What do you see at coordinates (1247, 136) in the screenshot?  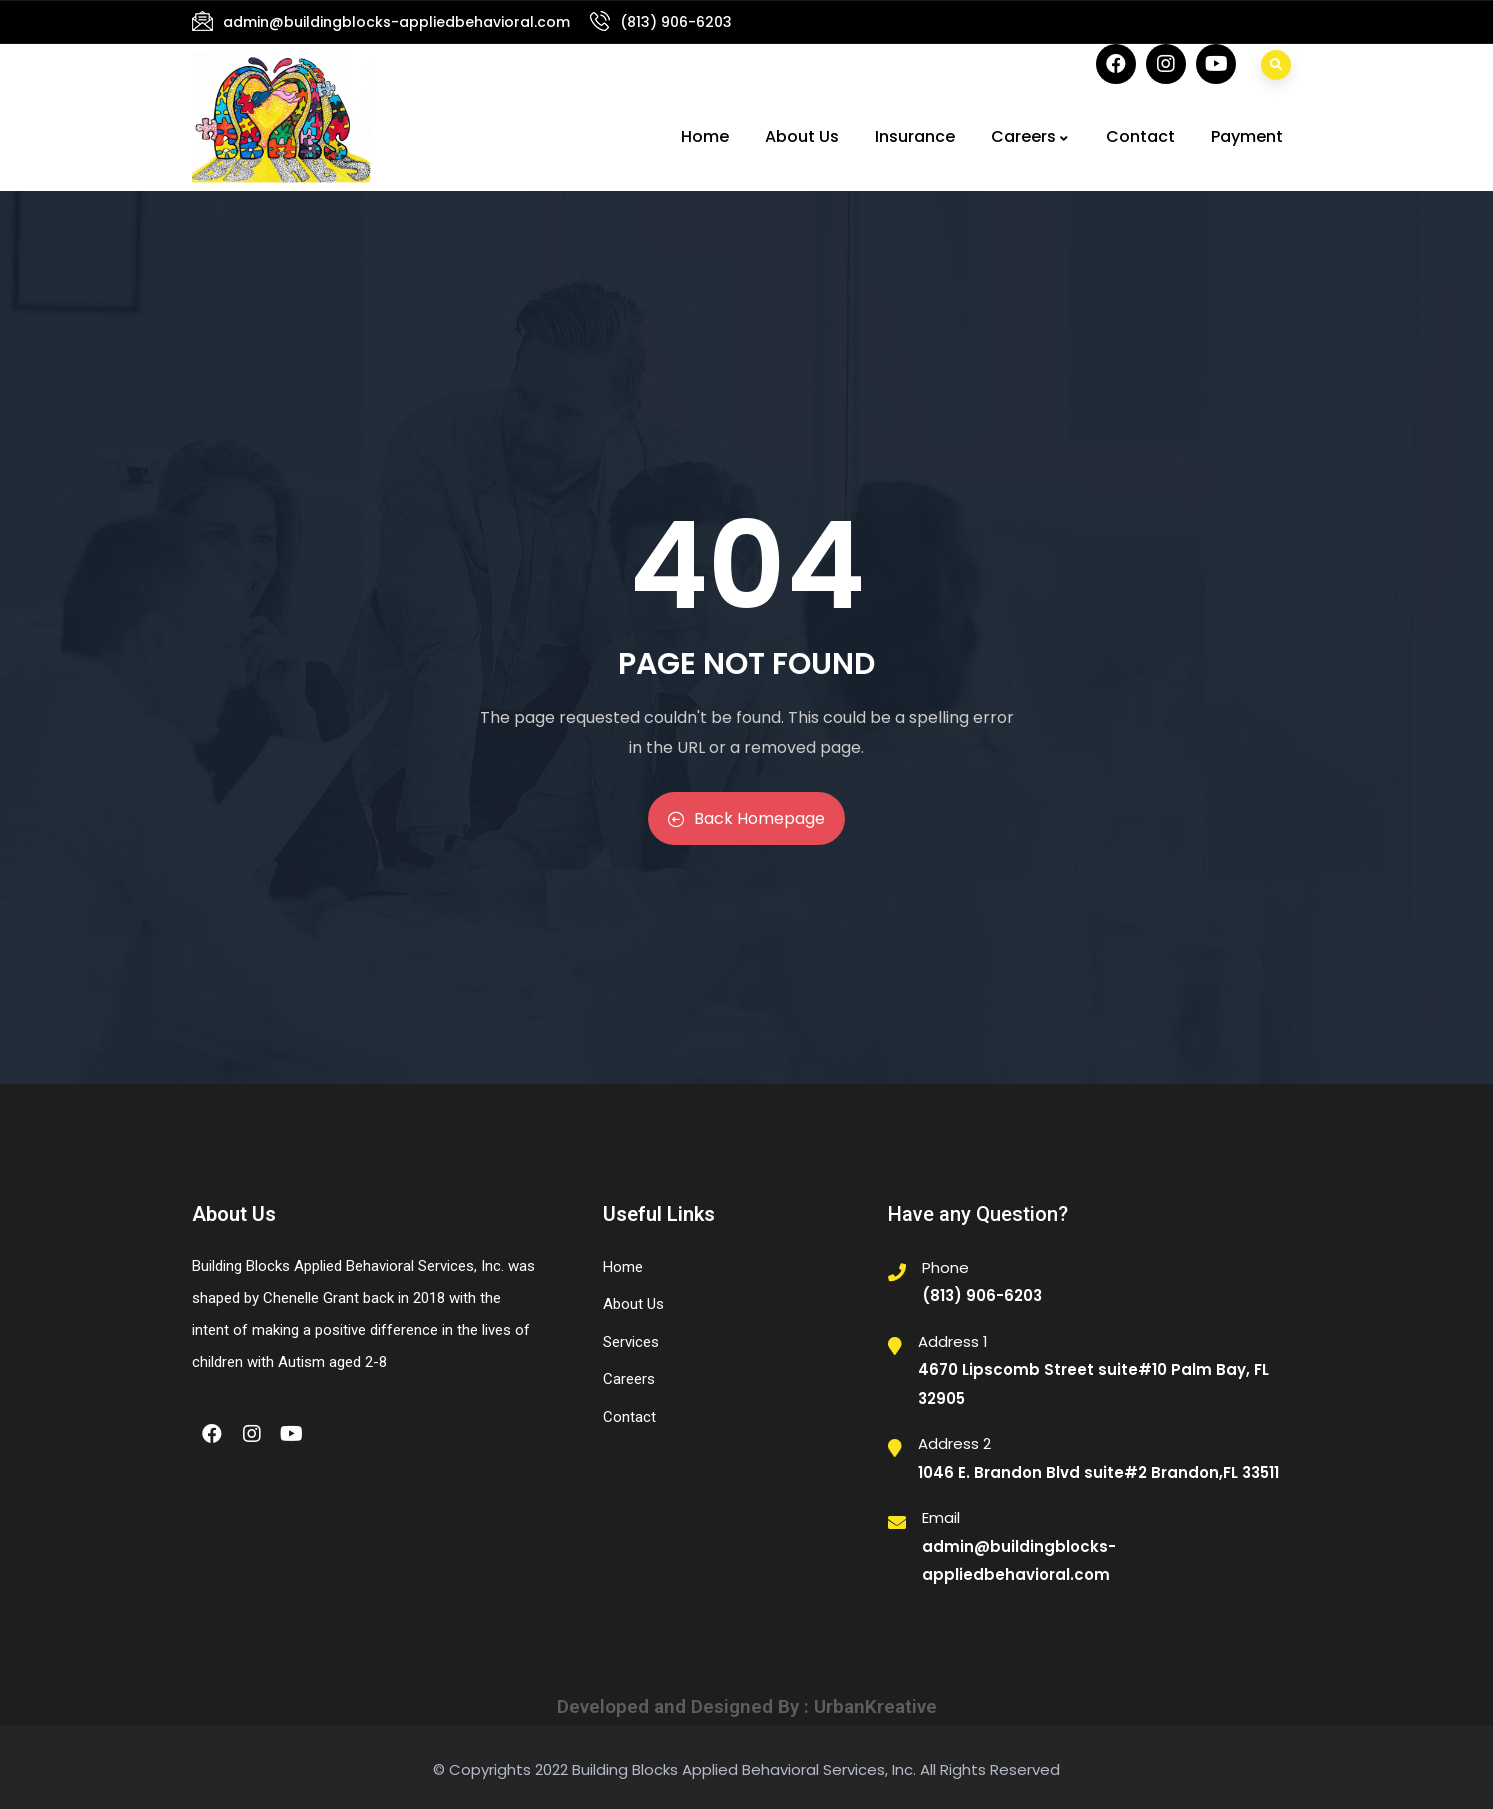 I see `Payment` at bounding box center [1247, 136].